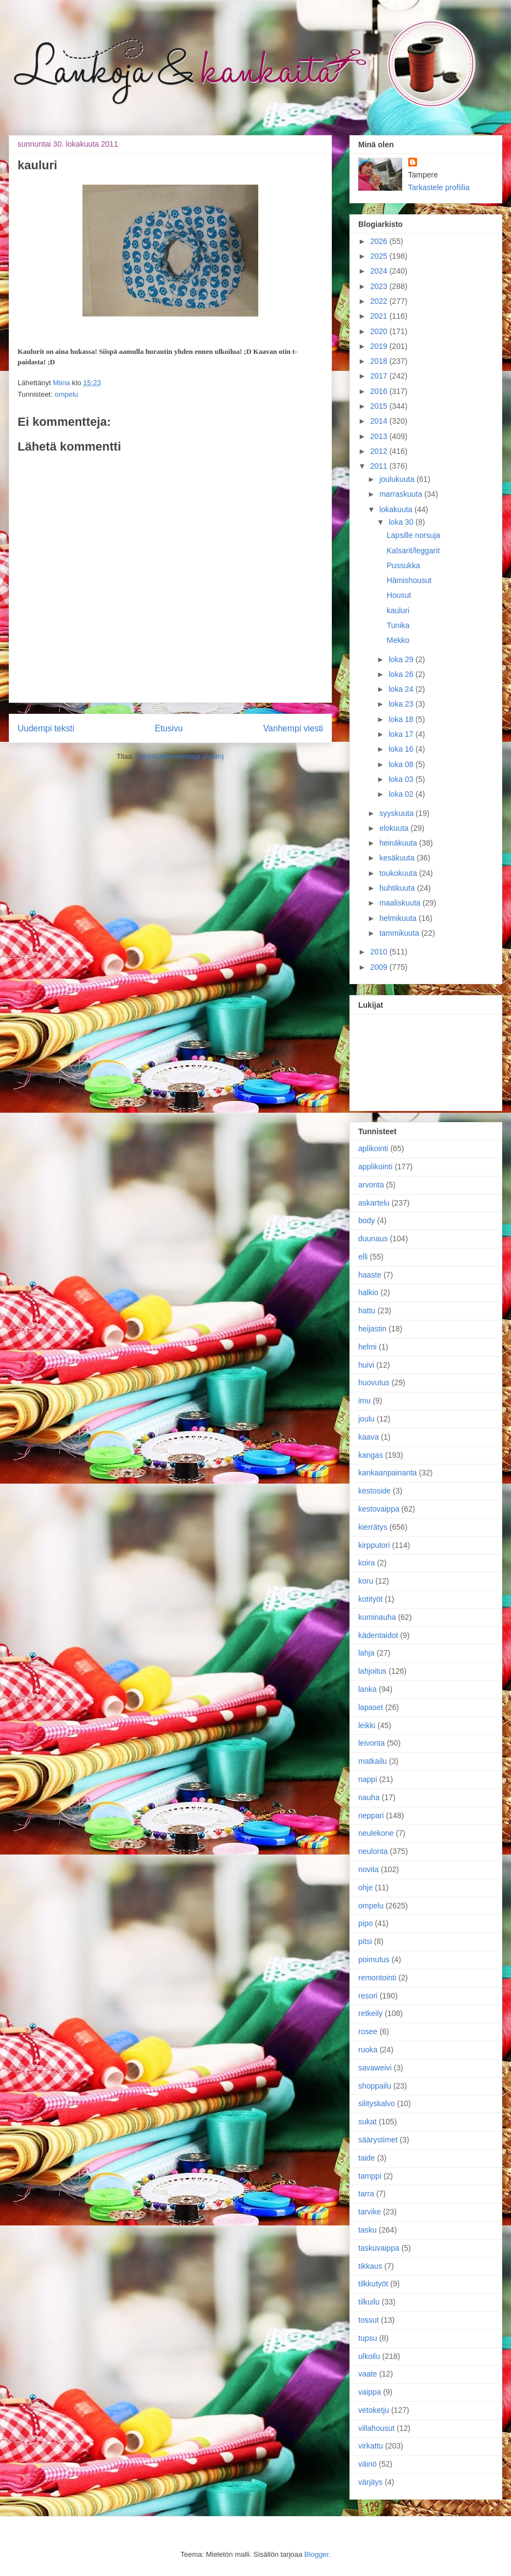 The width and height of the screenshot is (511, 2576). What do you see at coordinates (368, 1437) in the screenshot?
I see `kaava` at bounding box center [368, 1437].